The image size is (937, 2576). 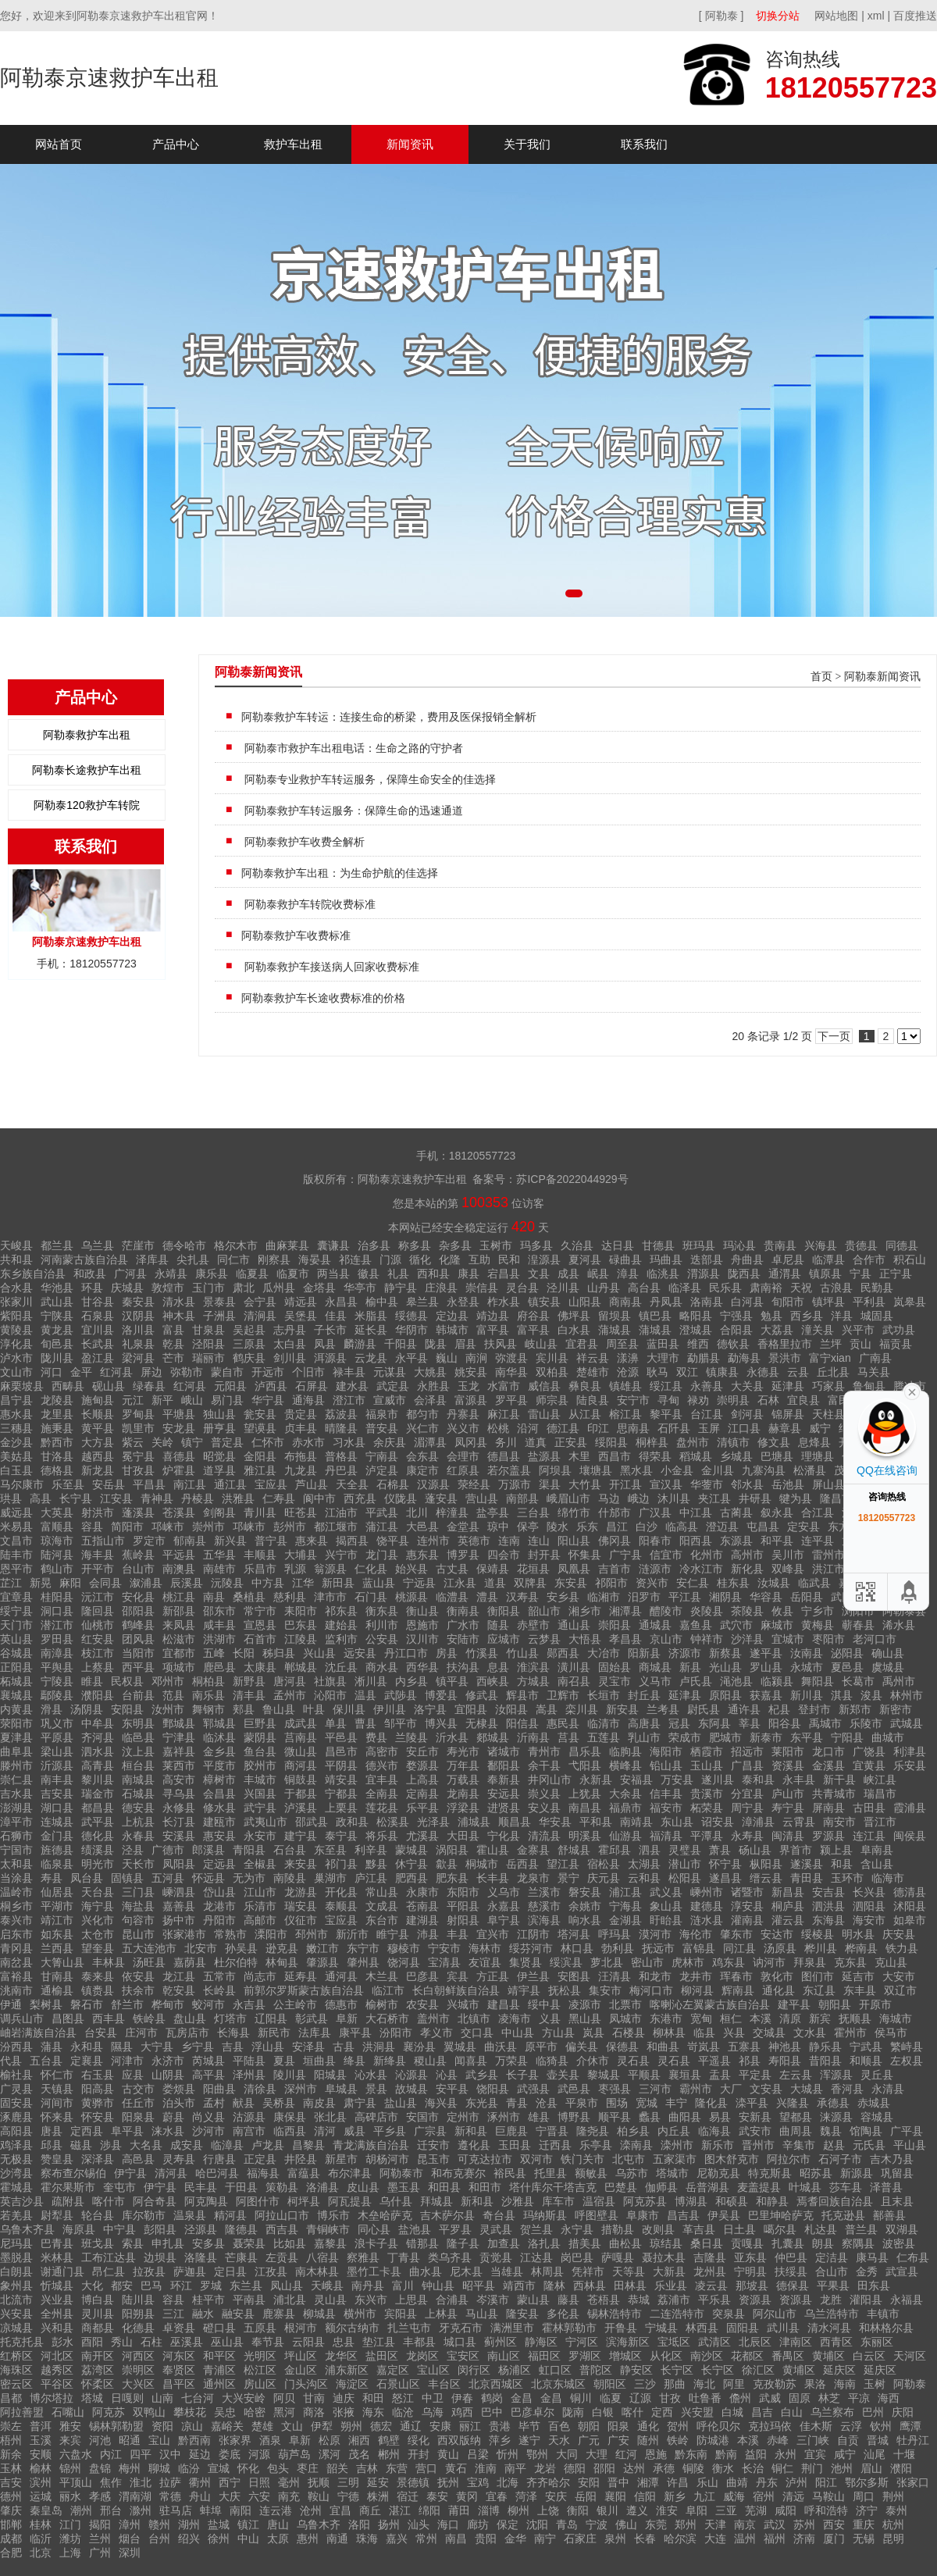 What do you see at coordinates (646, 1526) in the screenshot?
I see `白沙` at bounding box center [646, 1526].